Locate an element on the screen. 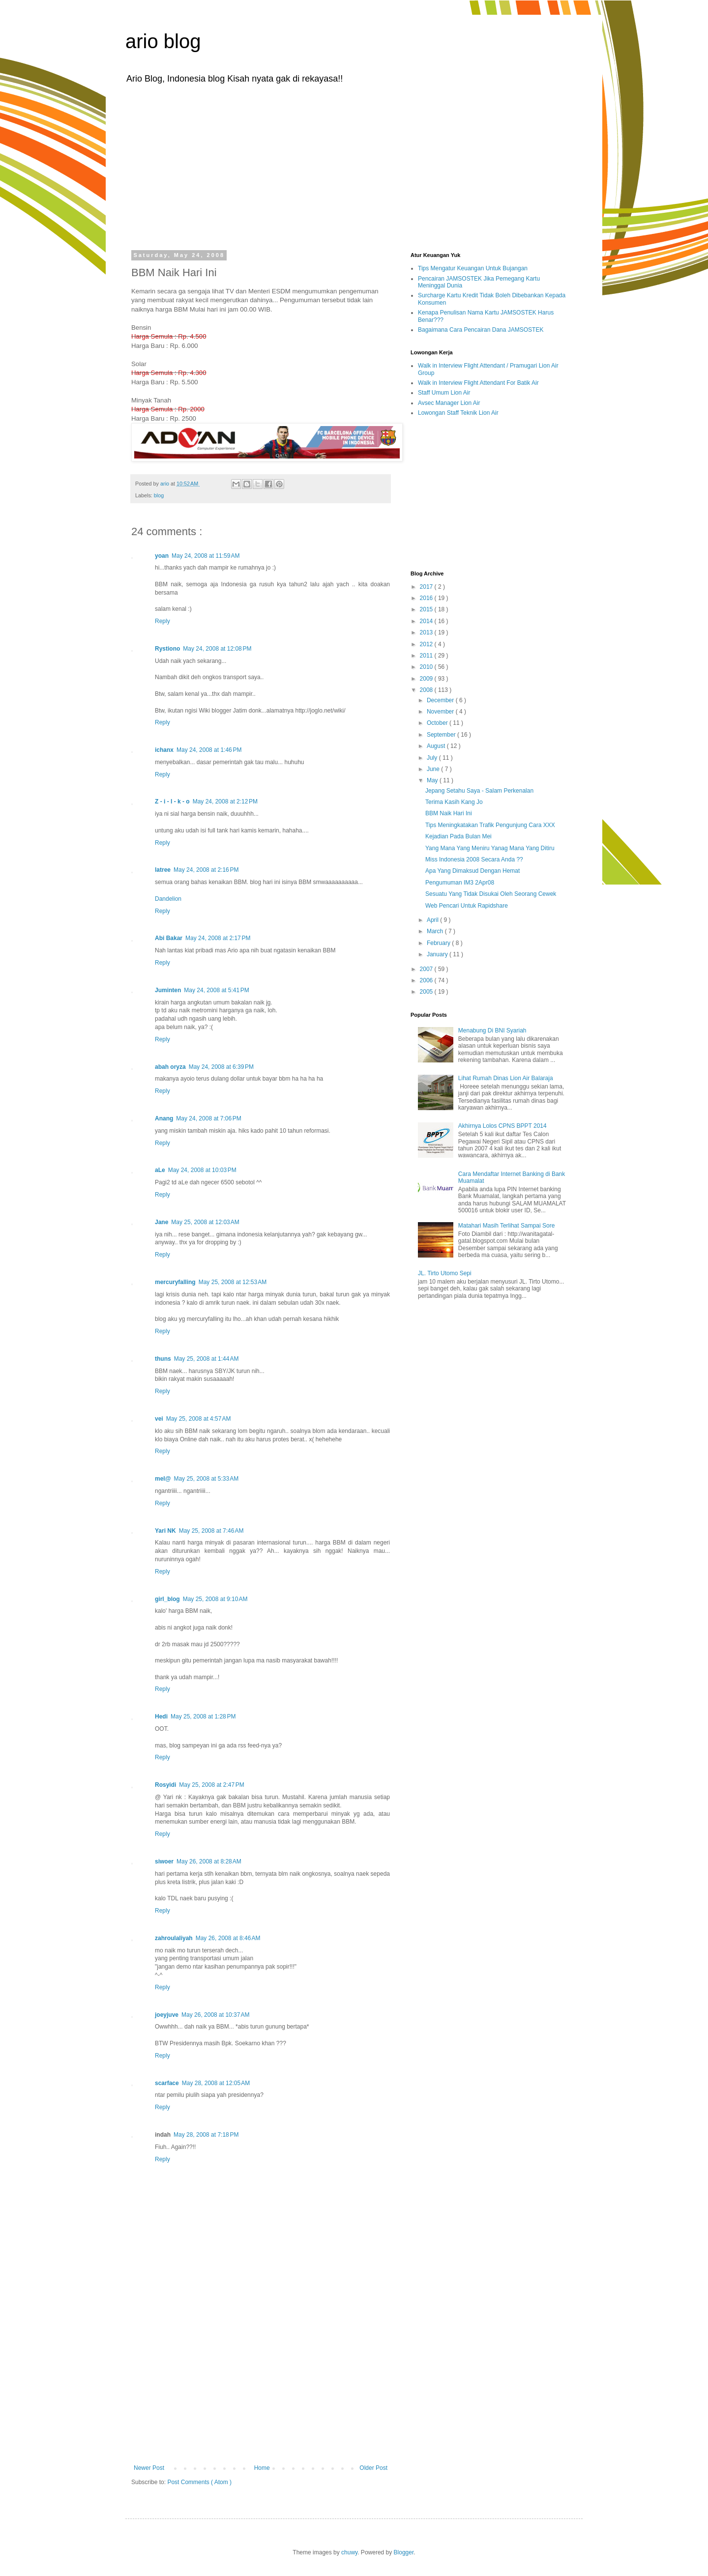 The width and height of the screenshot is (708, 2576). 2016 is located at coordinates (427, 598).